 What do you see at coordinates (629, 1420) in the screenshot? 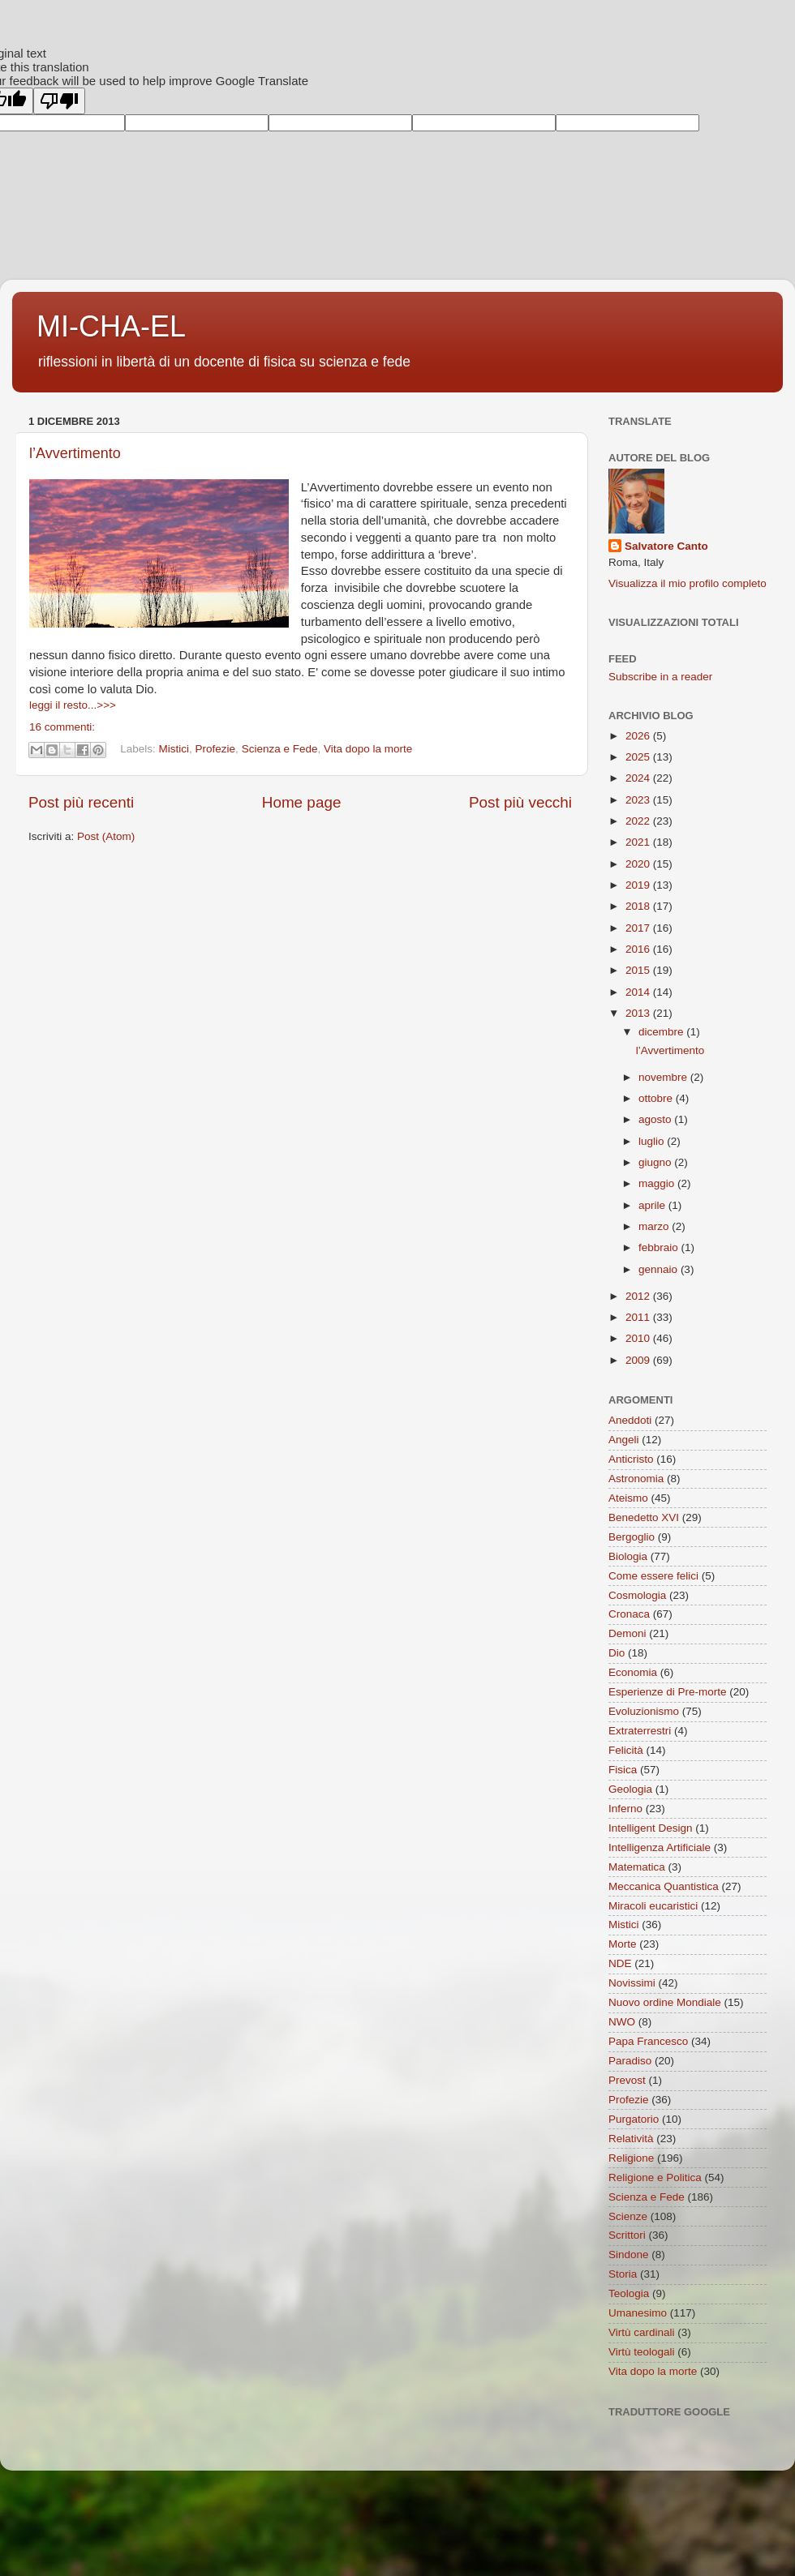
I see `Aneddoti` at bounding box center [629, 1420].